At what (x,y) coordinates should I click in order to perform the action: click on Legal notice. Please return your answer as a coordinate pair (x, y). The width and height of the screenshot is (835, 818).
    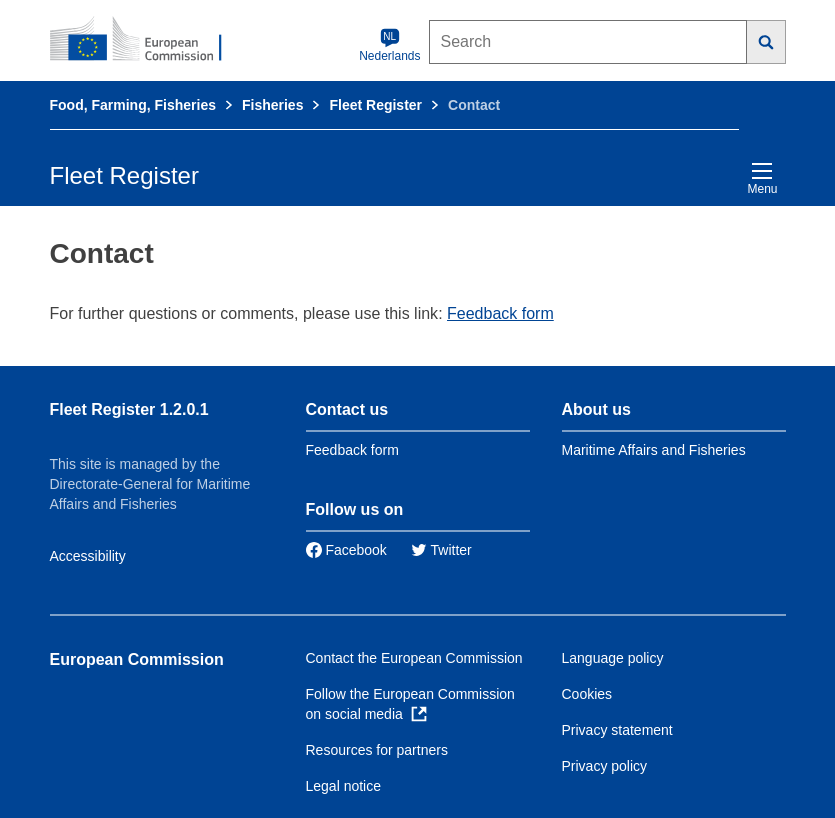
    Looking at the image, I should click on (344, 786).